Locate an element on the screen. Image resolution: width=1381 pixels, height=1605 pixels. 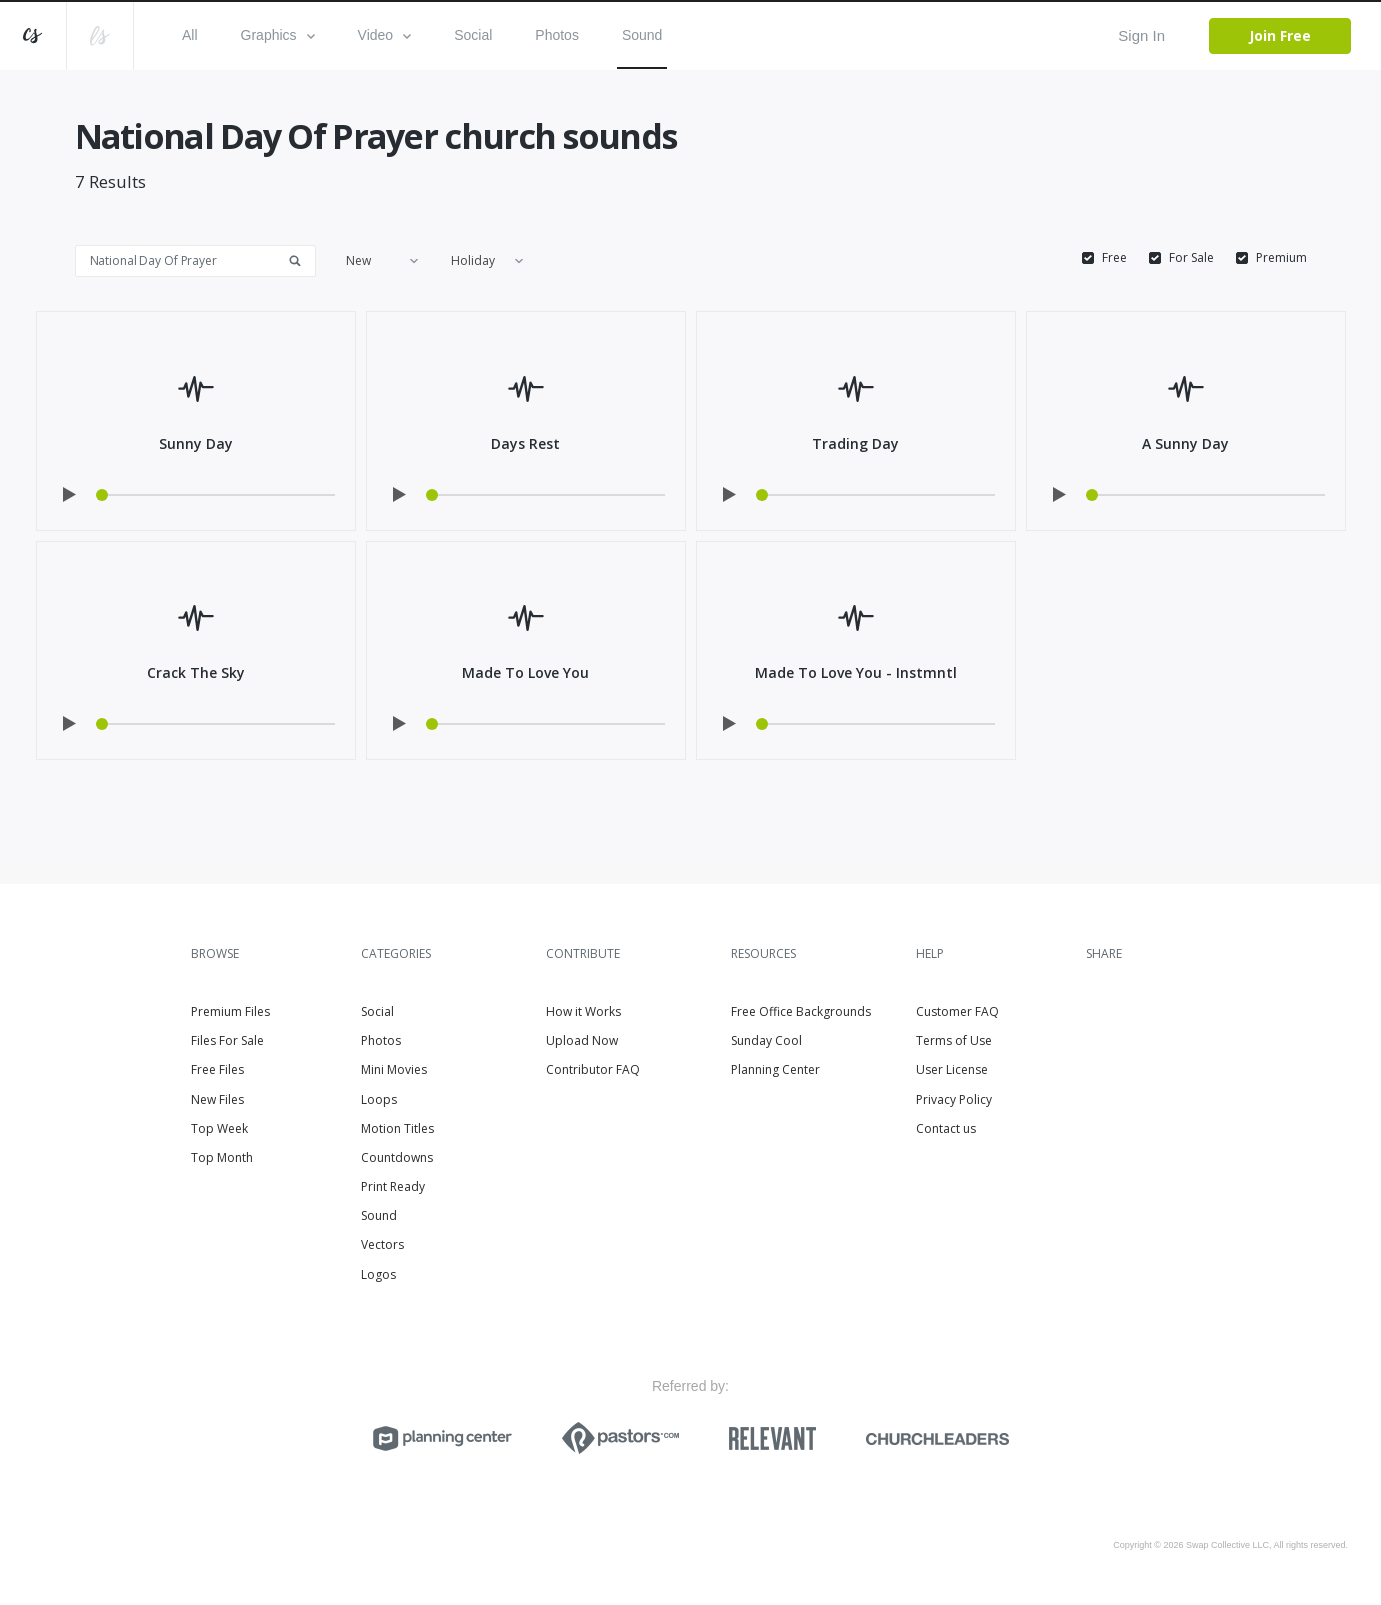
Join Free is located at coordinates (1280, 35).